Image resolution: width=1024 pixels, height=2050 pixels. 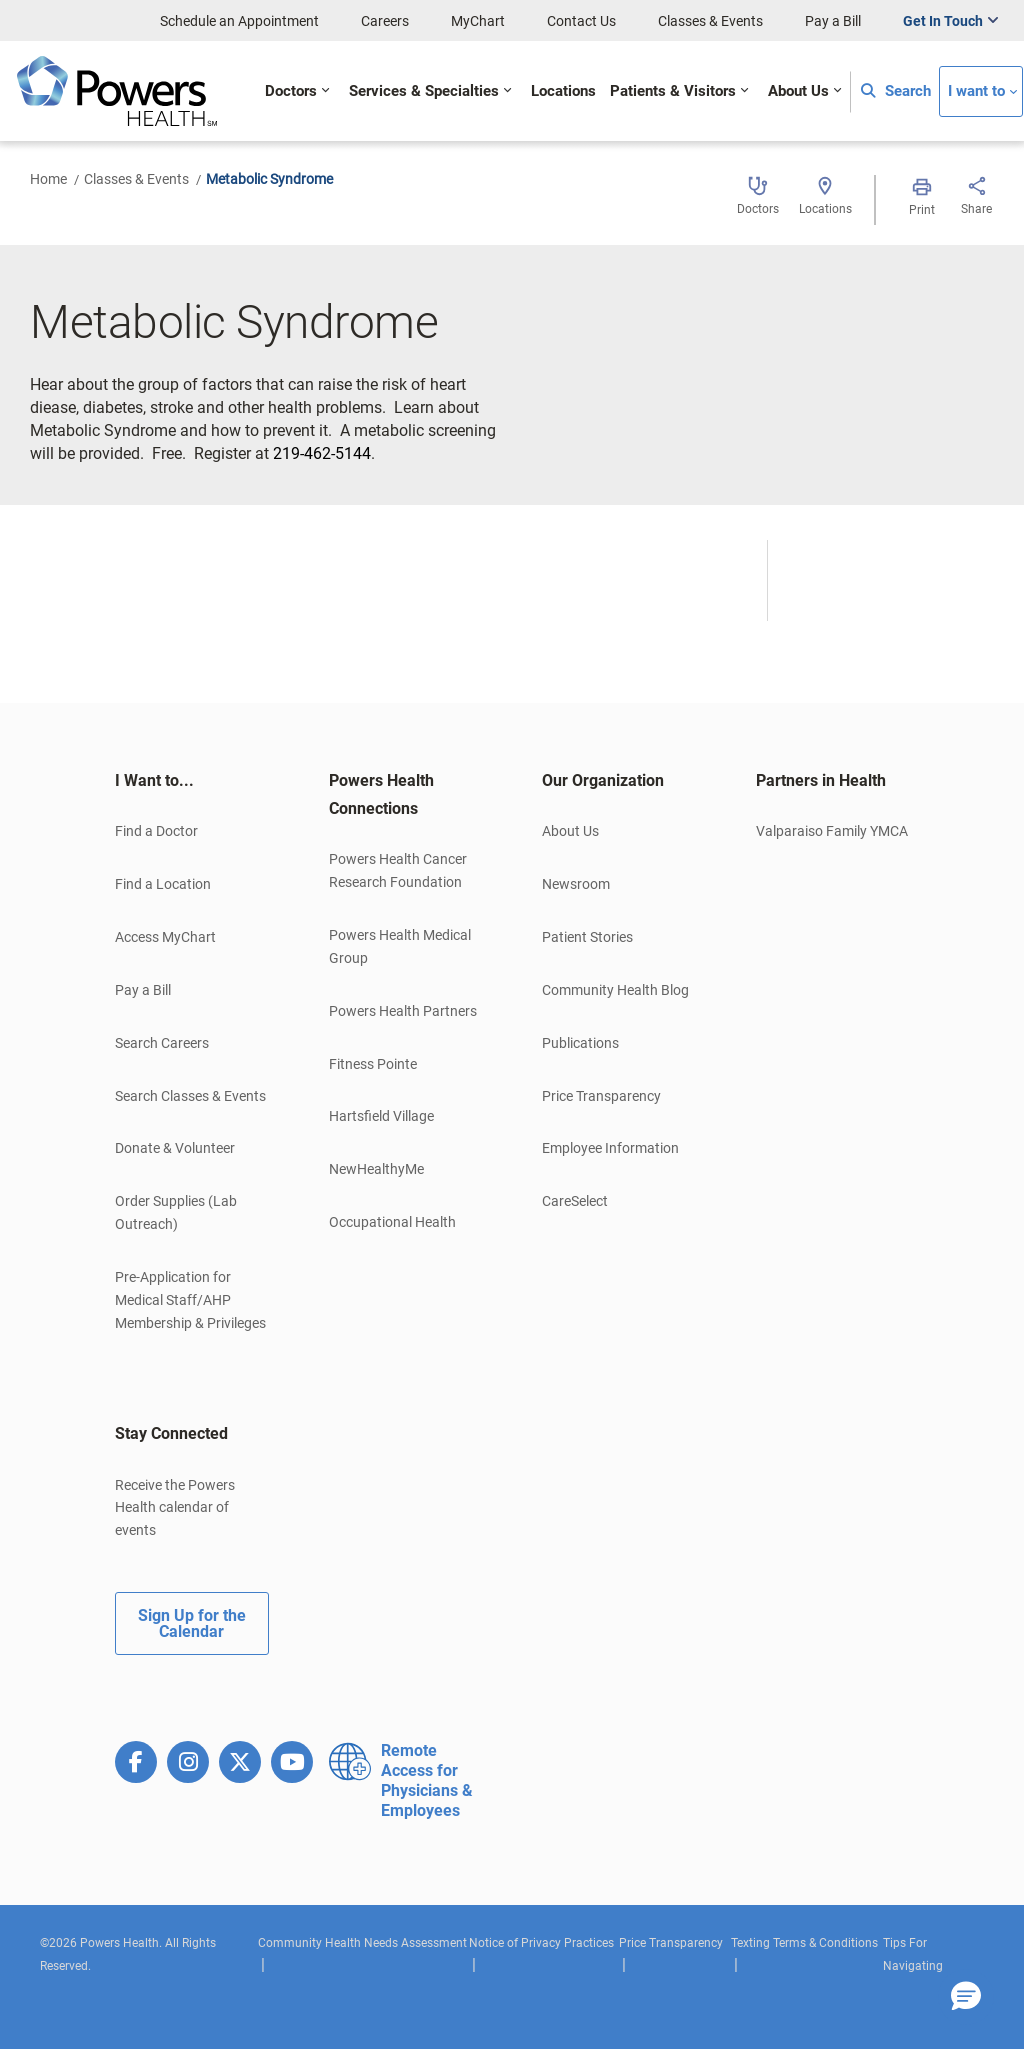 What do you see at coordinates (192, 781) in the screenshot?
I see `[tab]` at bounding box center [192, 781].